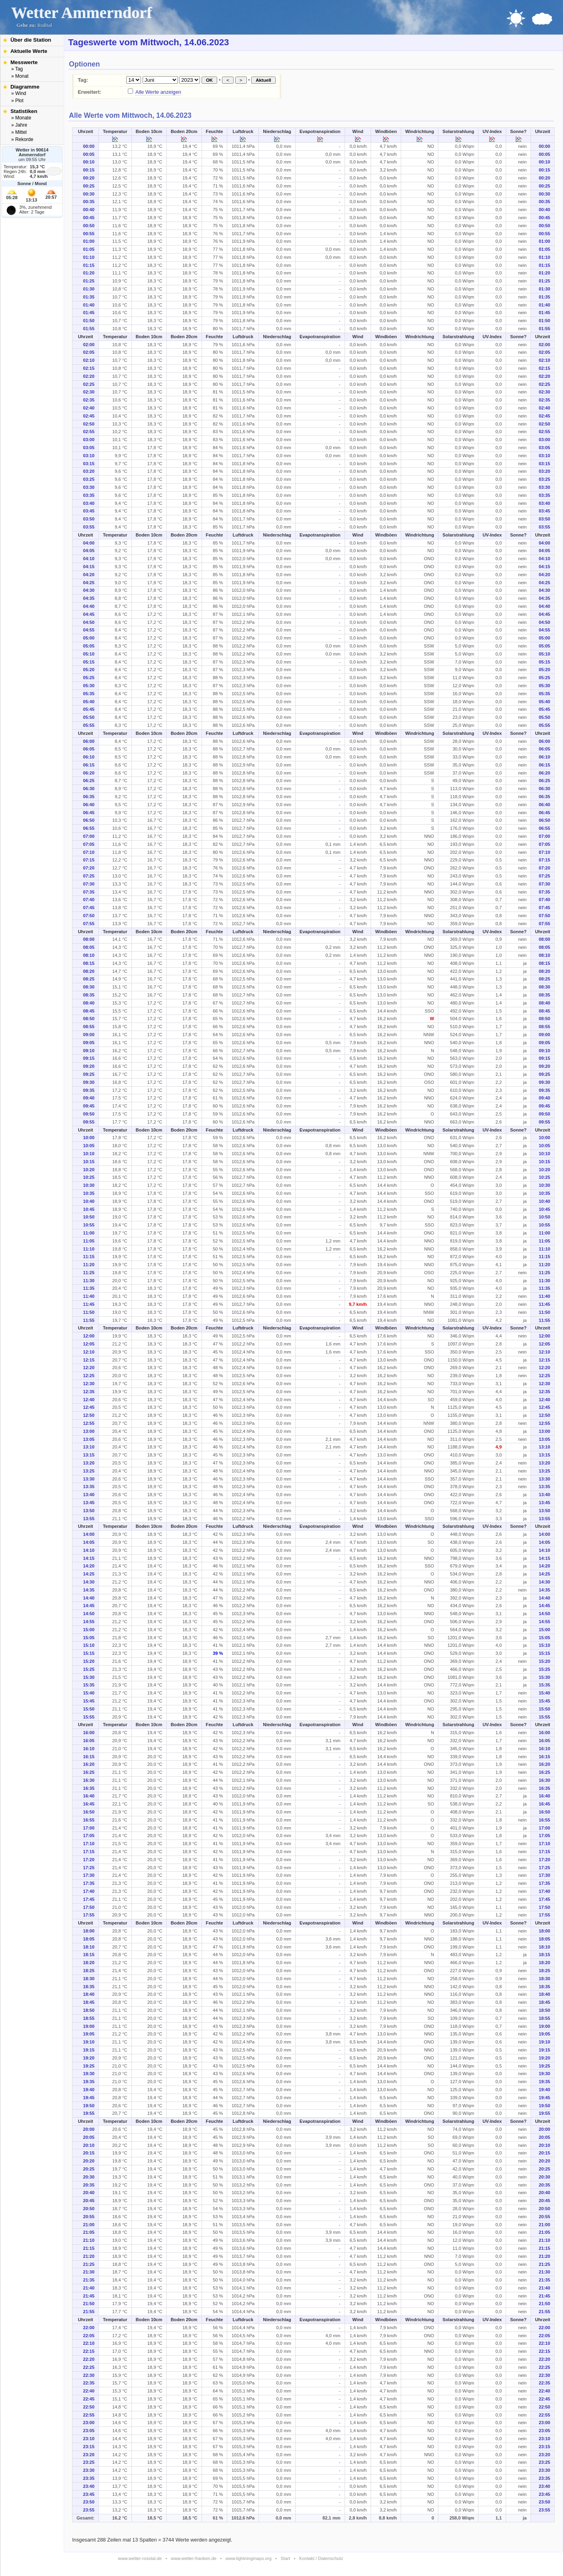  Describe the element at coordinates (89, 1312) in the screenshot. I see `11:50` at that location.